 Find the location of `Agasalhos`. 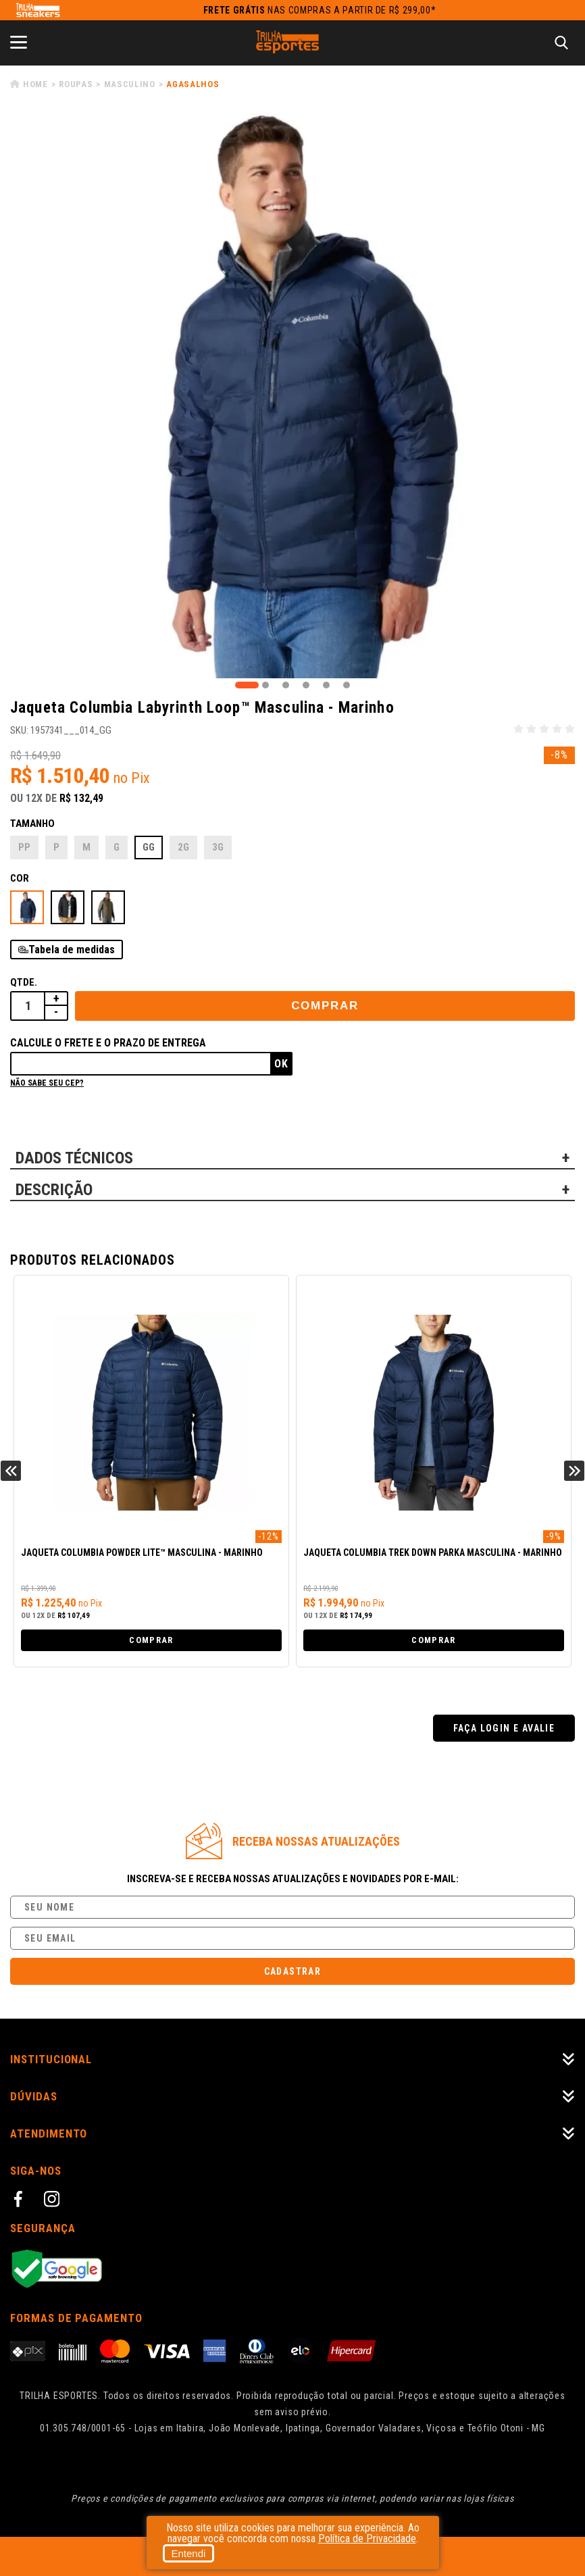

Agasalhos is located at coordinates (192, 84).